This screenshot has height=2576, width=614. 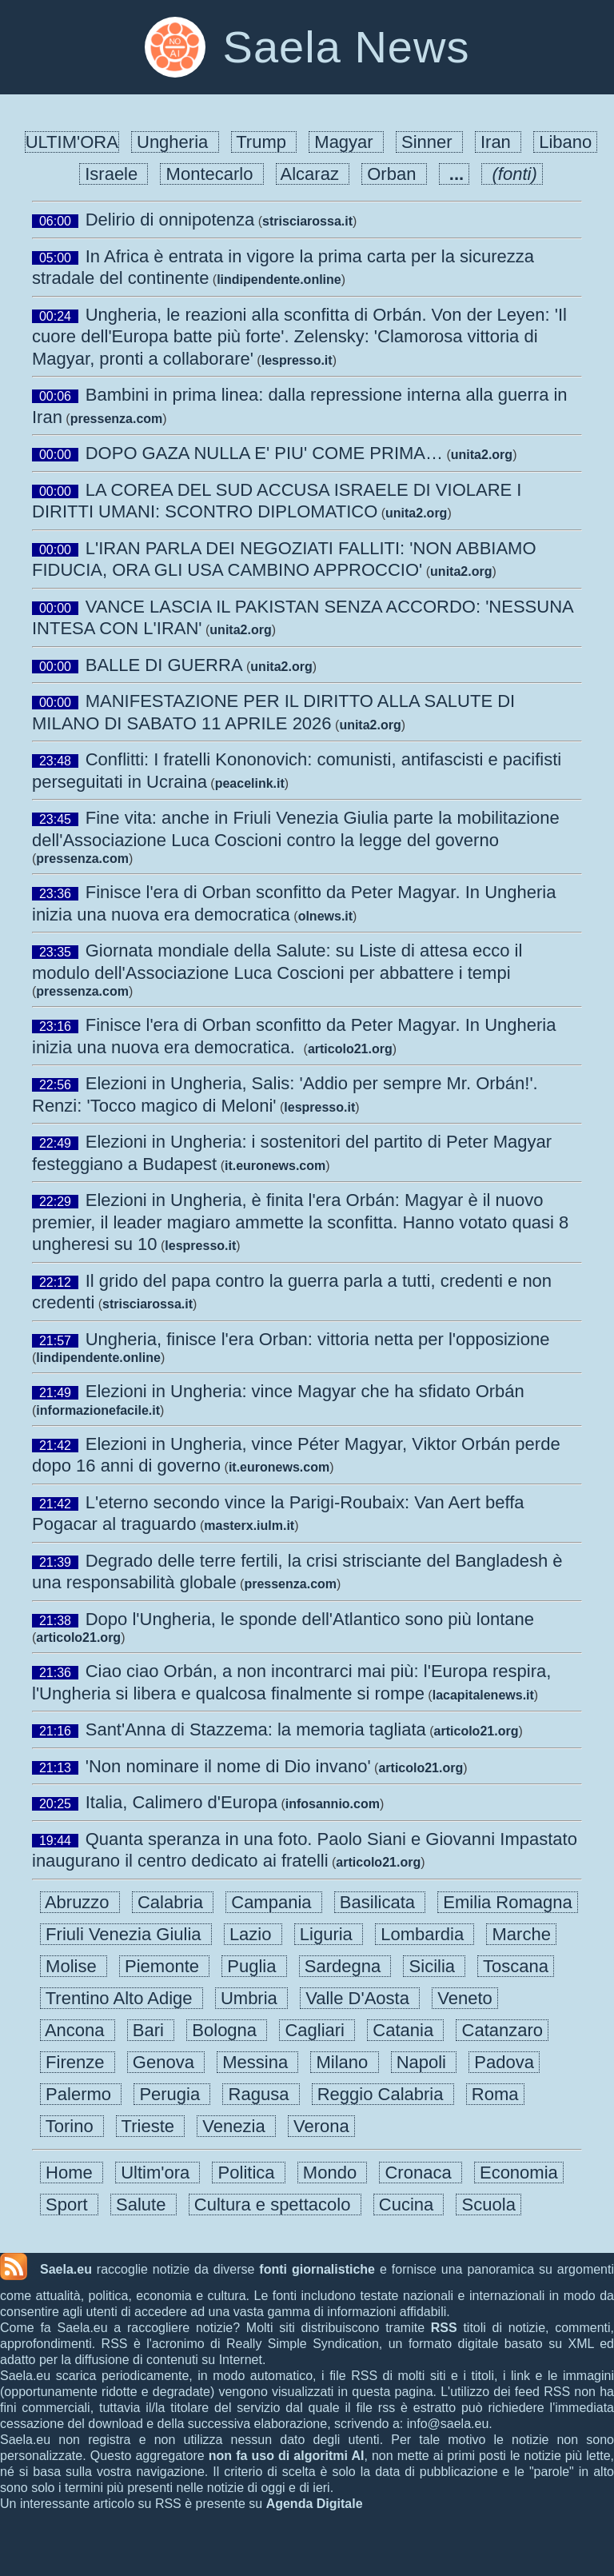 I want to click on BALLE DI GUERRA, so click(x=164, y=665).